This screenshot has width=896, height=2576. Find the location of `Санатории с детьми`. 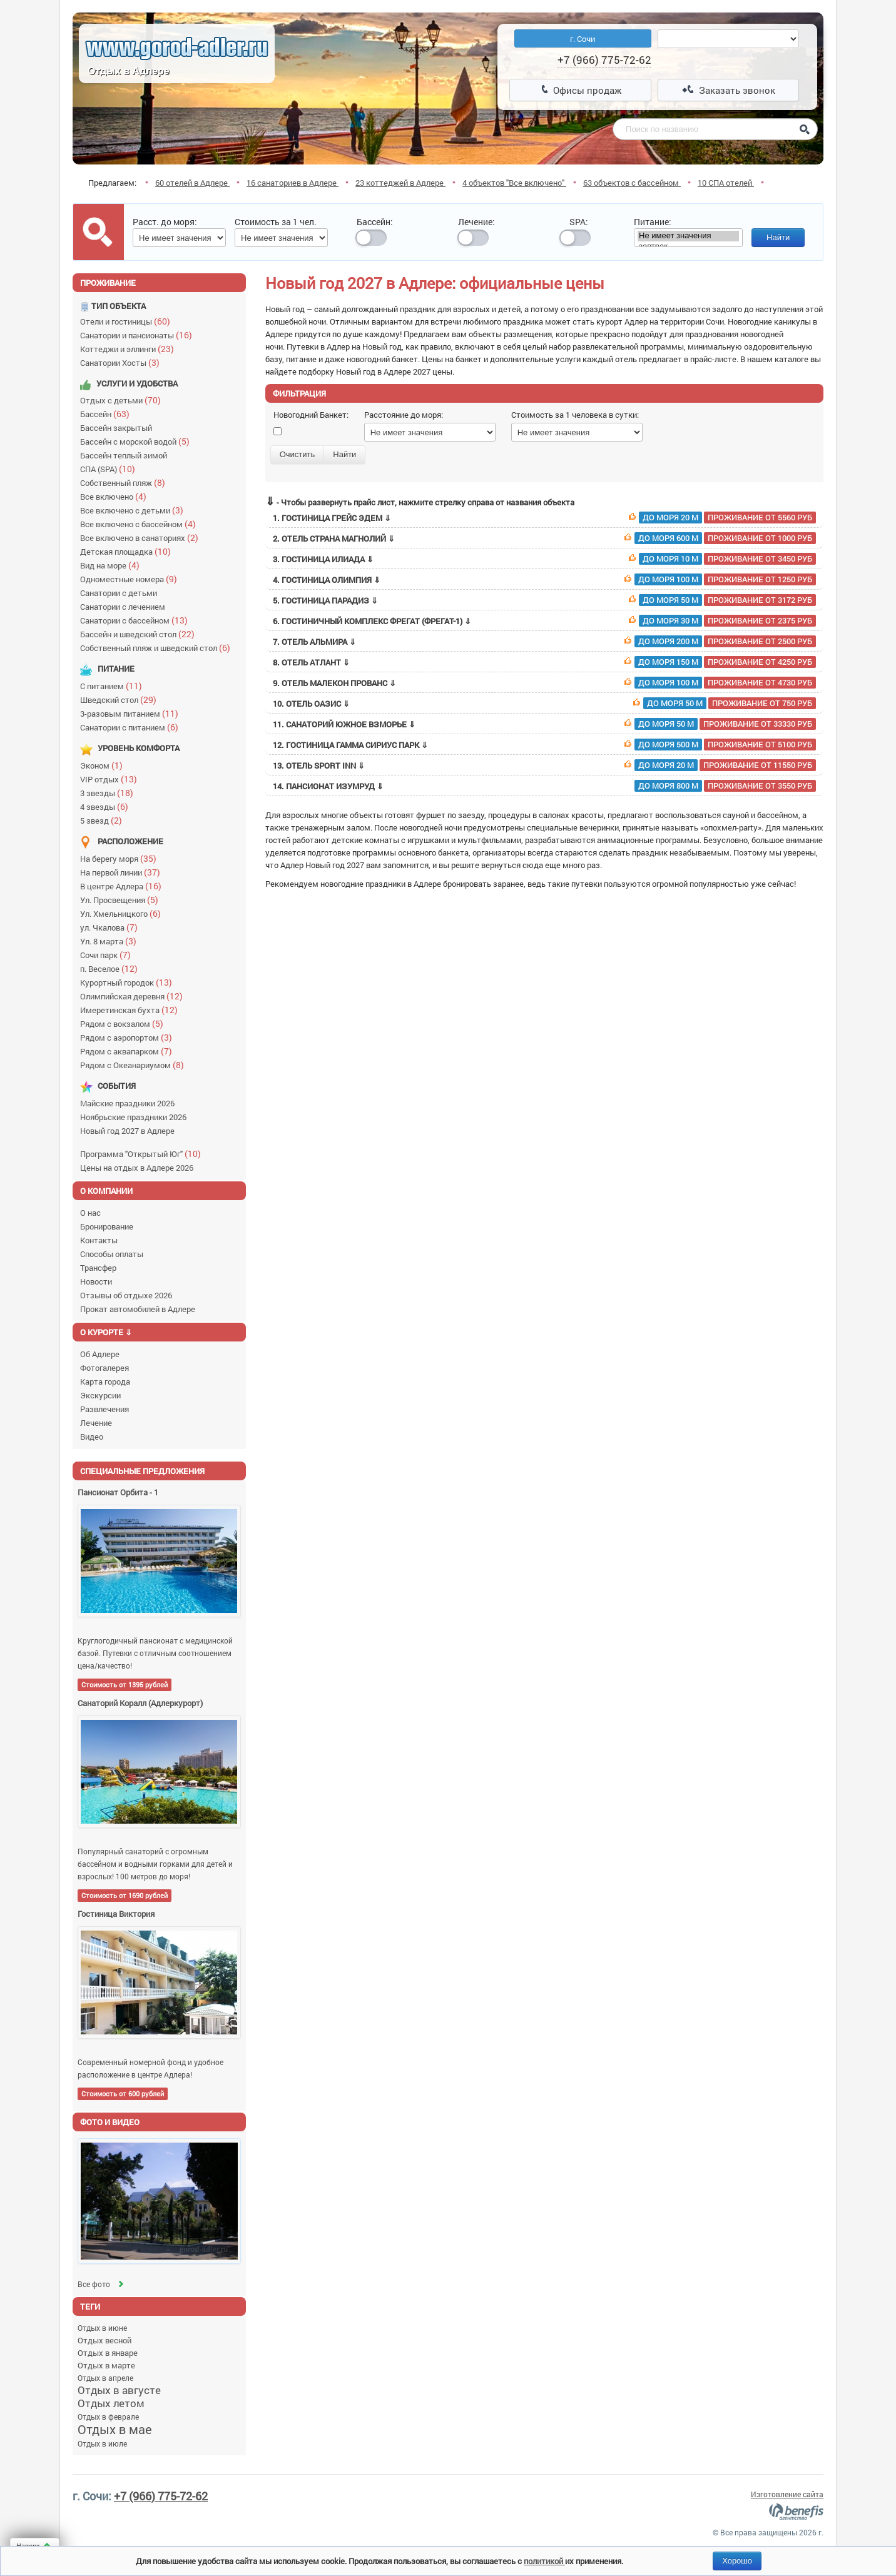

Санатории с детьми is located at coordinates (120, 593).